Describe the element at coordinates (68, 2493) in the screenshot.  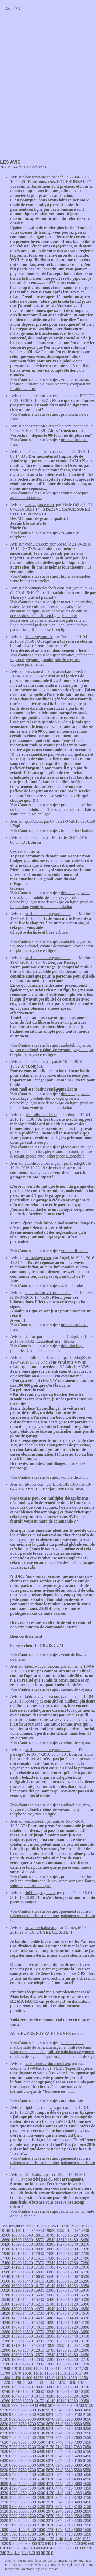
I see `4110` at that location.